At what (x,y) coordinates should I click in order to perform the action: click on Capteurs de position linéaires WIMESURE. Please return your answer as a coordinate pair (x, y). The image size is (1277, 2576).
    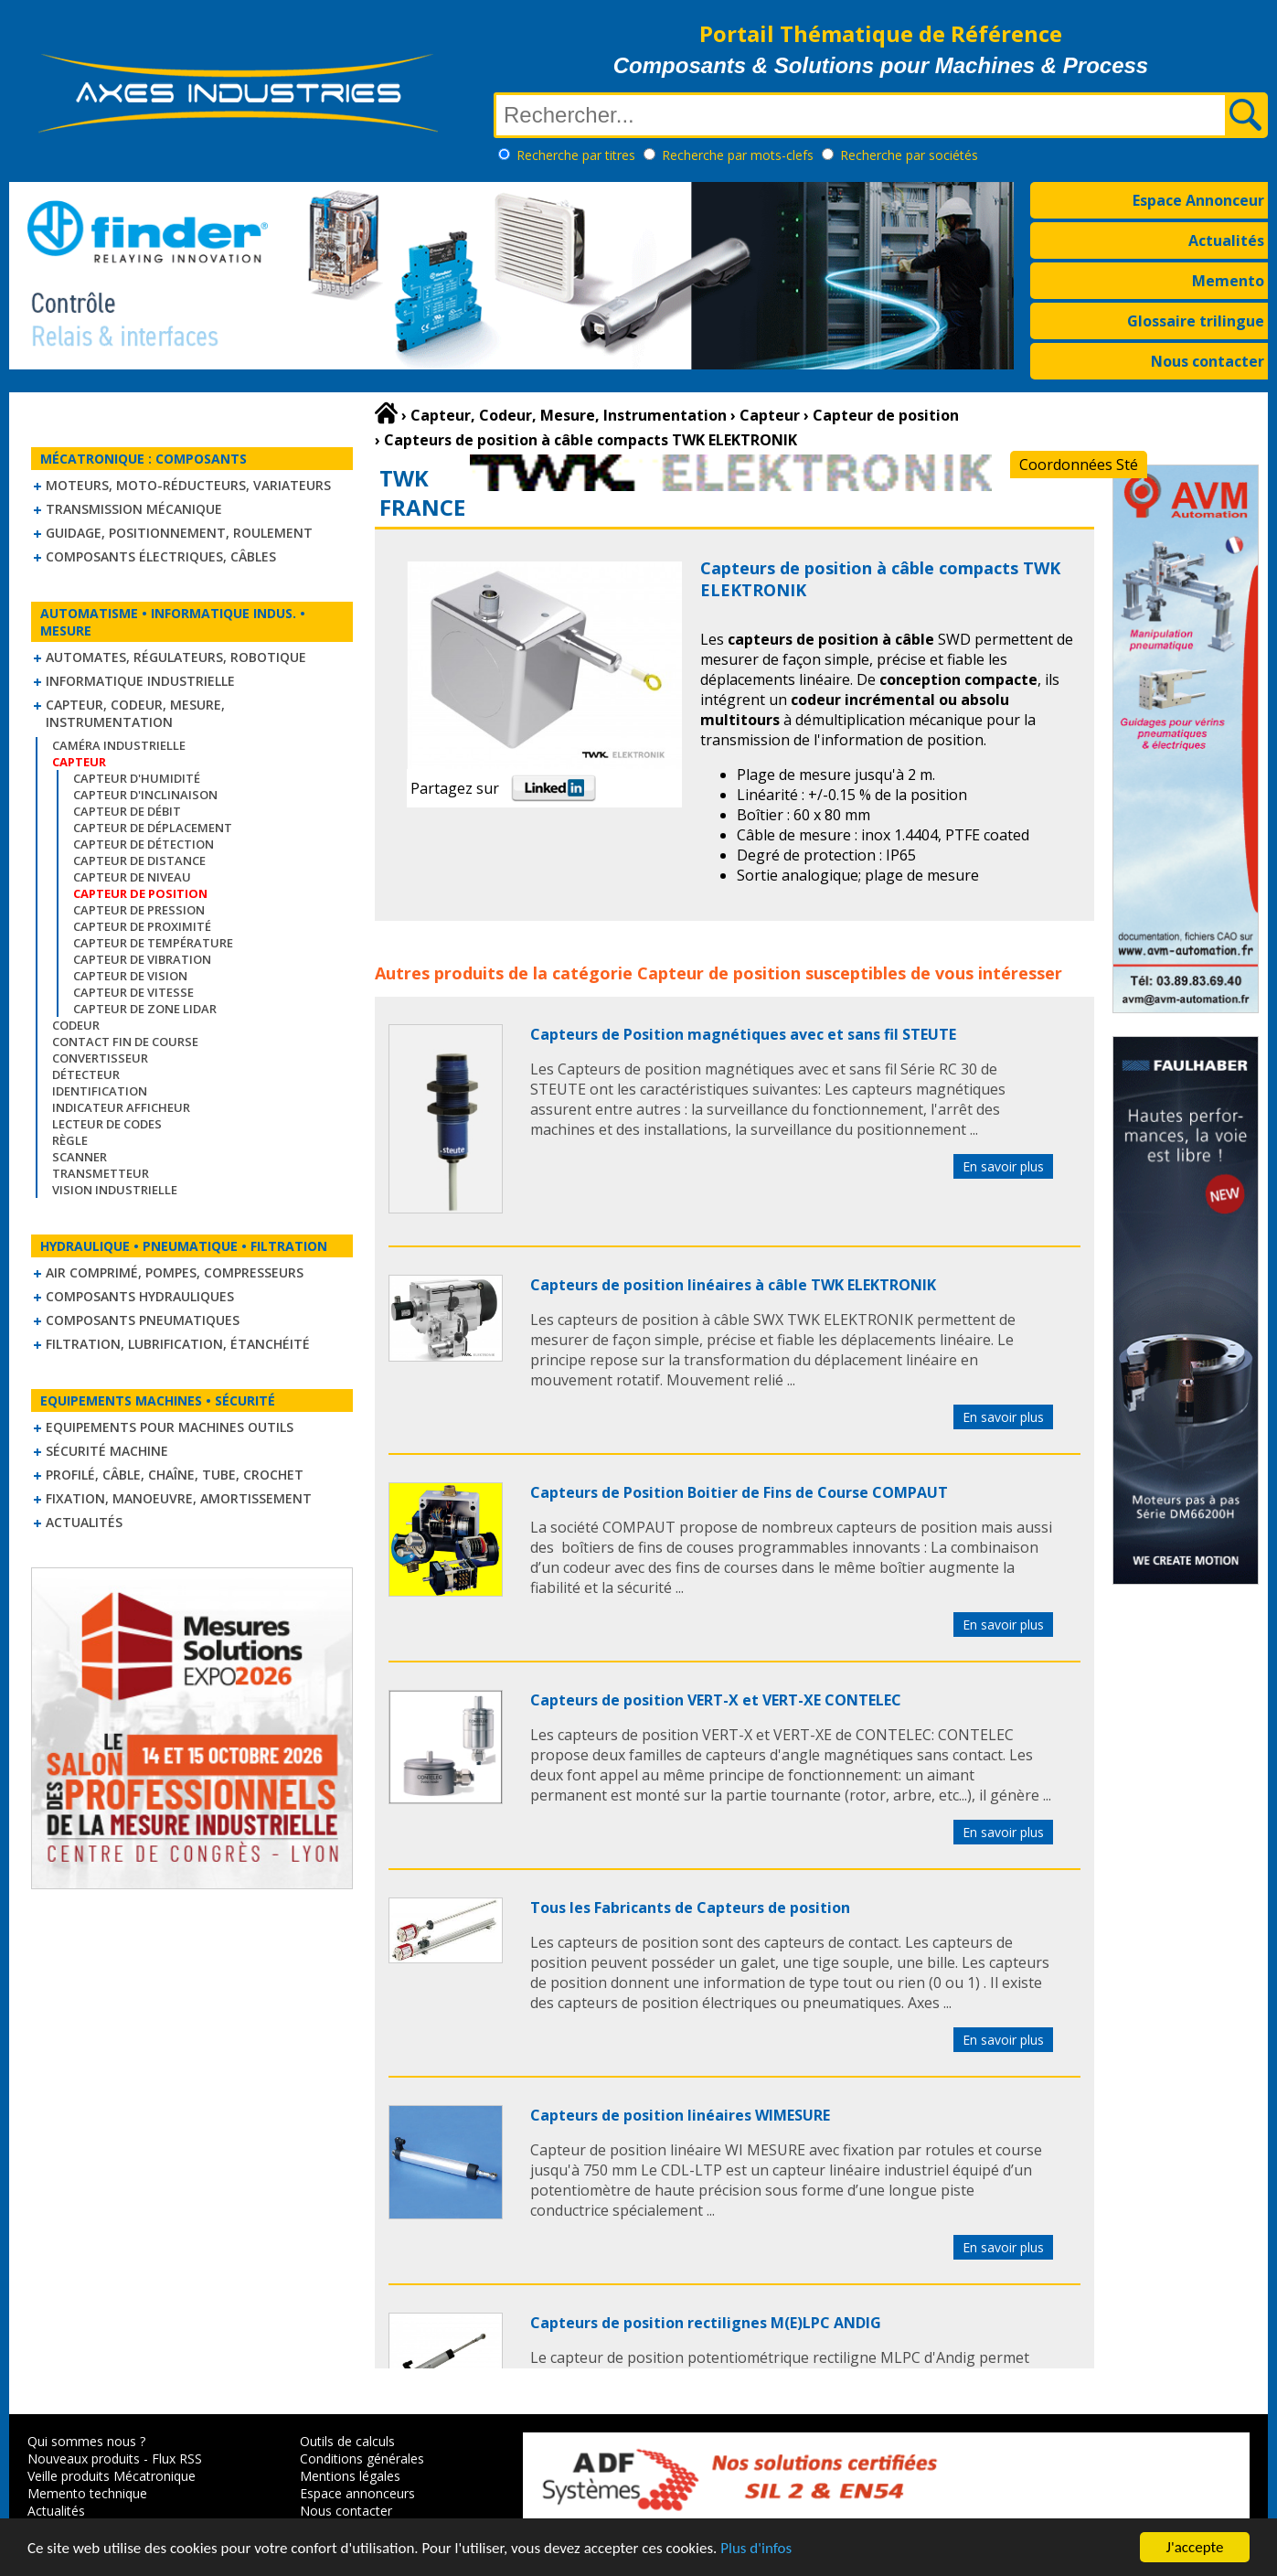
    Looking at the image, I should click on (680, 2115).